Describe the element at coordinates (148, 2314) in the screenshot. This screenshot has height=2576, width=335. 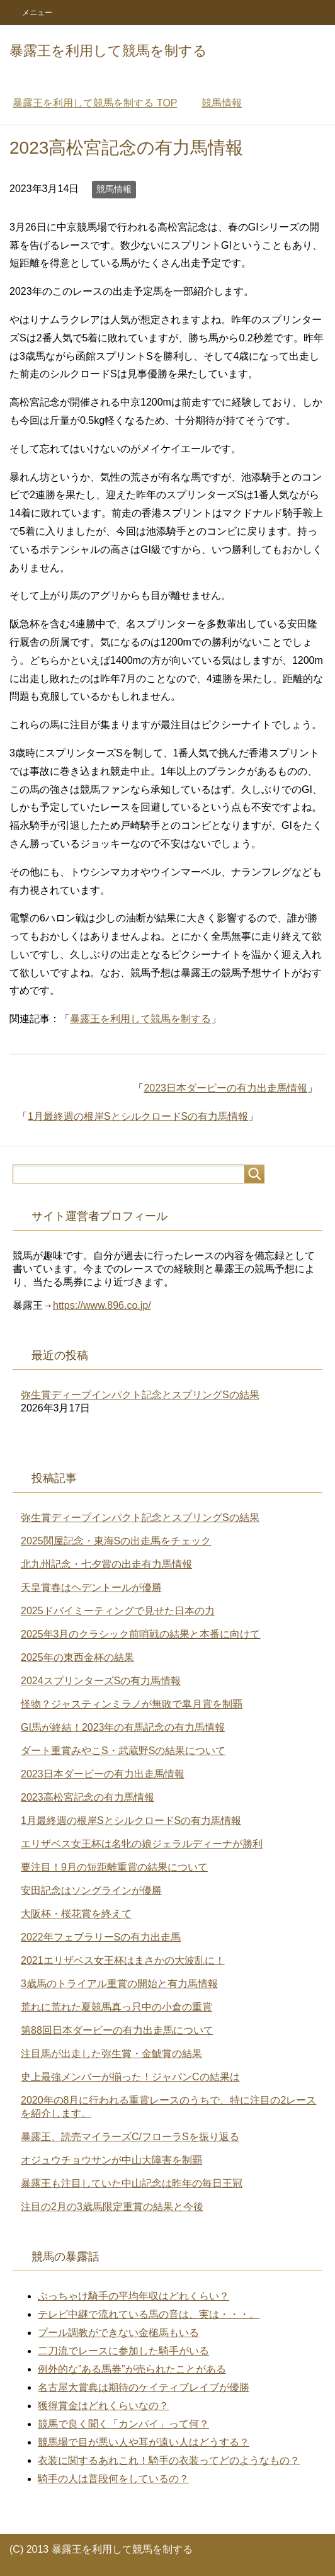
I see `テレビ中継で流れている馬の音は、実は・・・。` at that location.